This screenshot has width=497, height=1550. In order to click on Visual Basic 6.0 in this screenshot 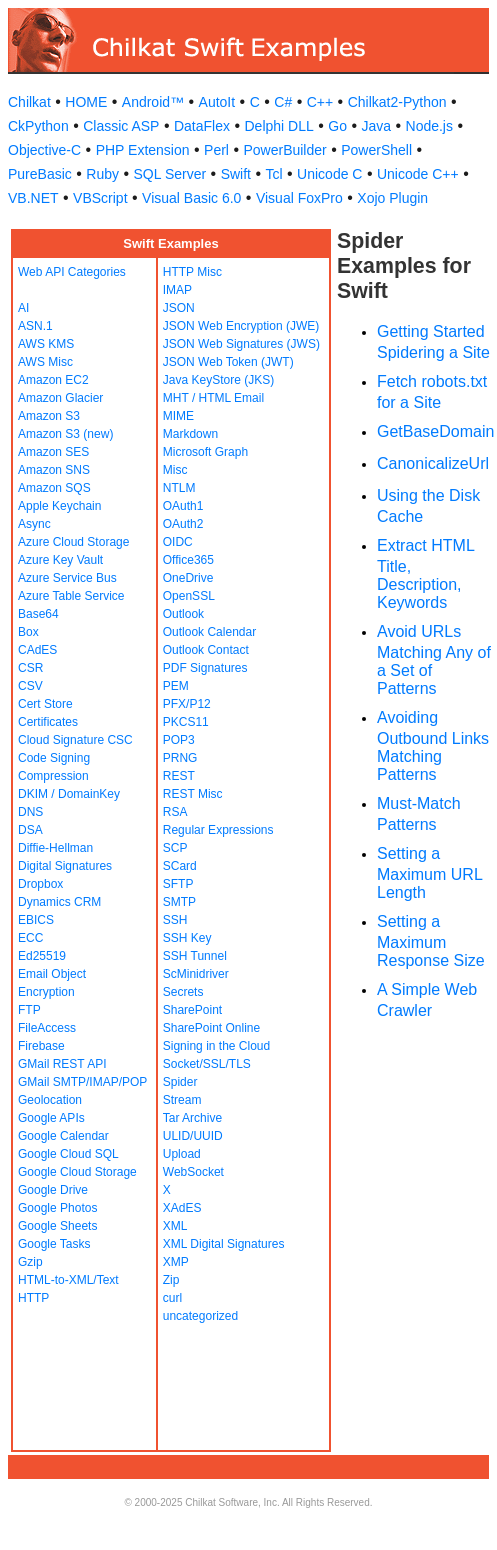, I will do `click(191, 198)`.